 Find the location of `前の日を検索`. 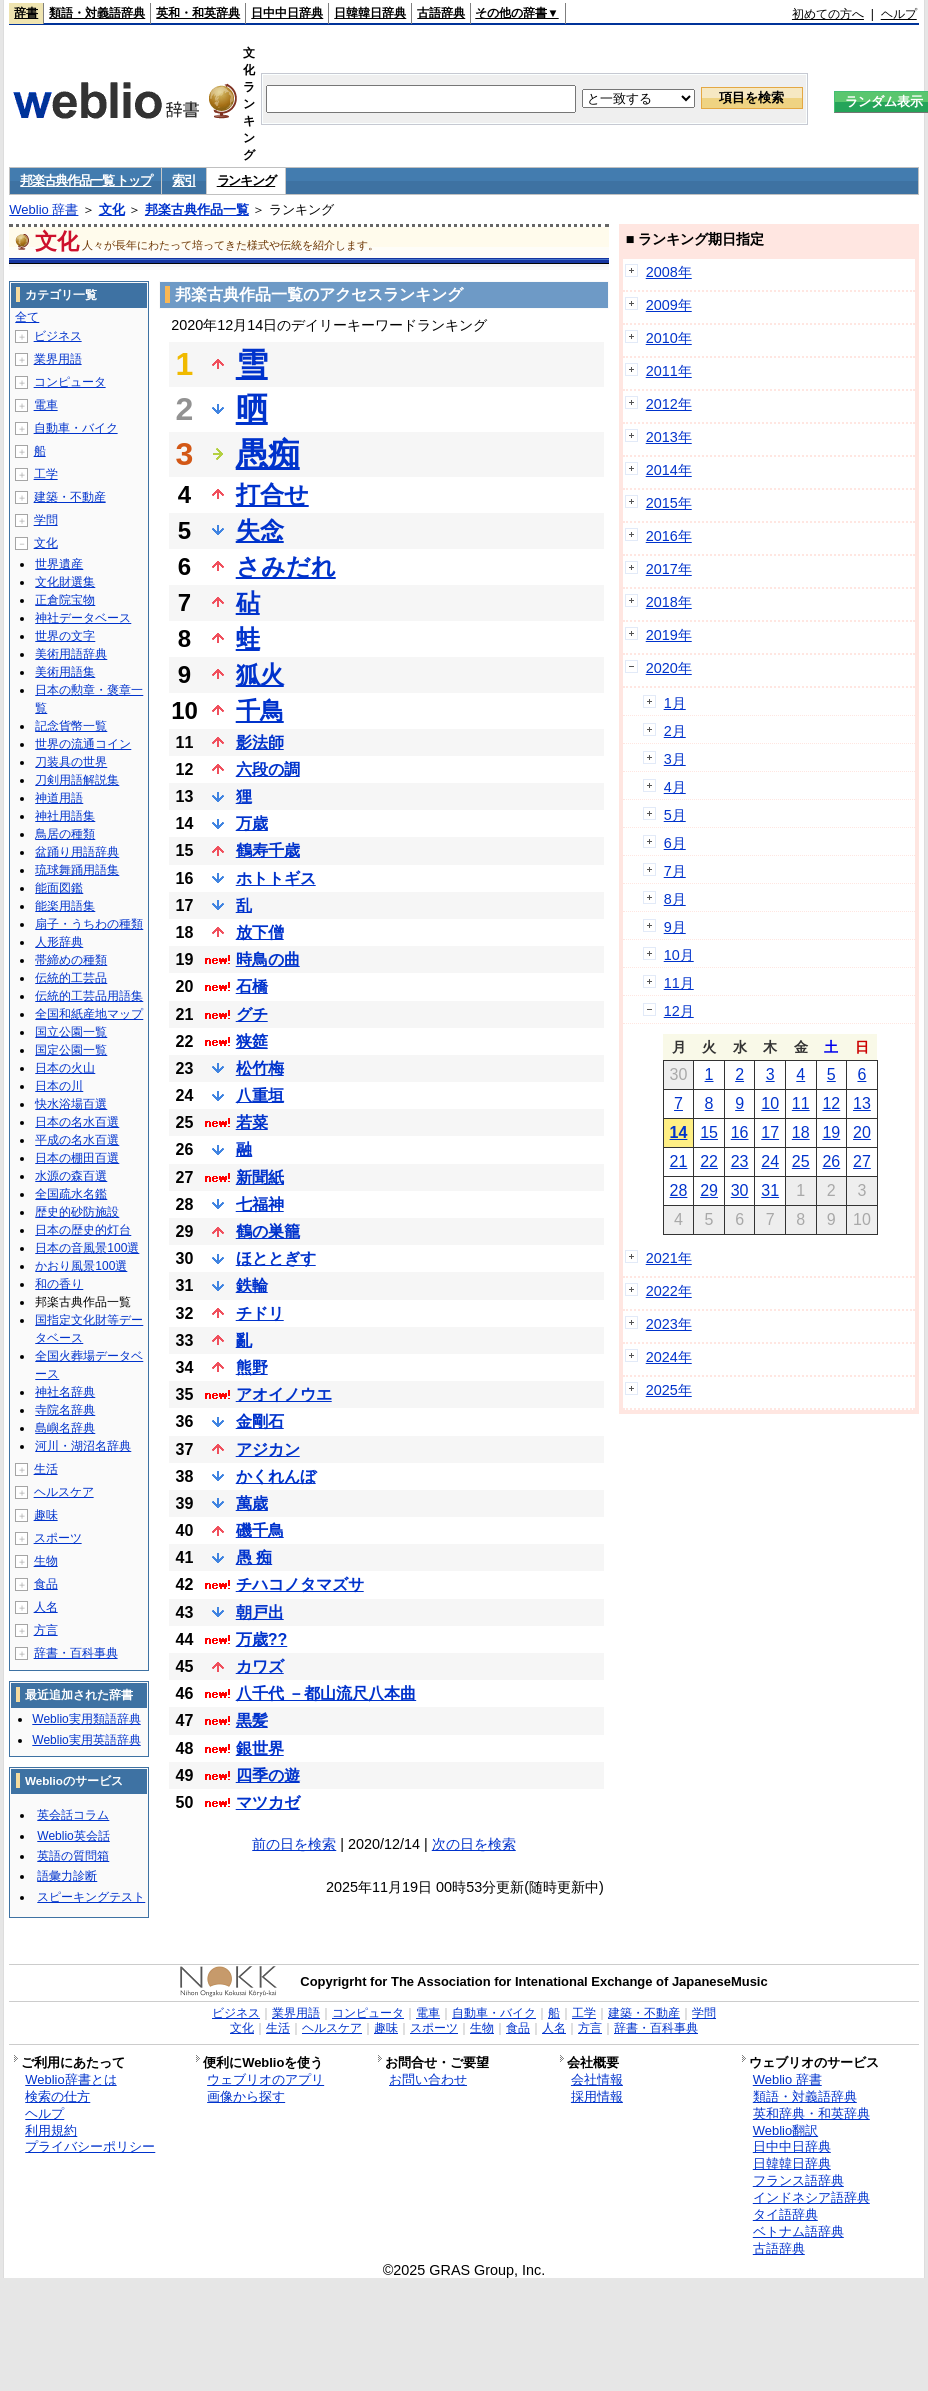

前の日を検索 is located at coordinates (294, 1844).